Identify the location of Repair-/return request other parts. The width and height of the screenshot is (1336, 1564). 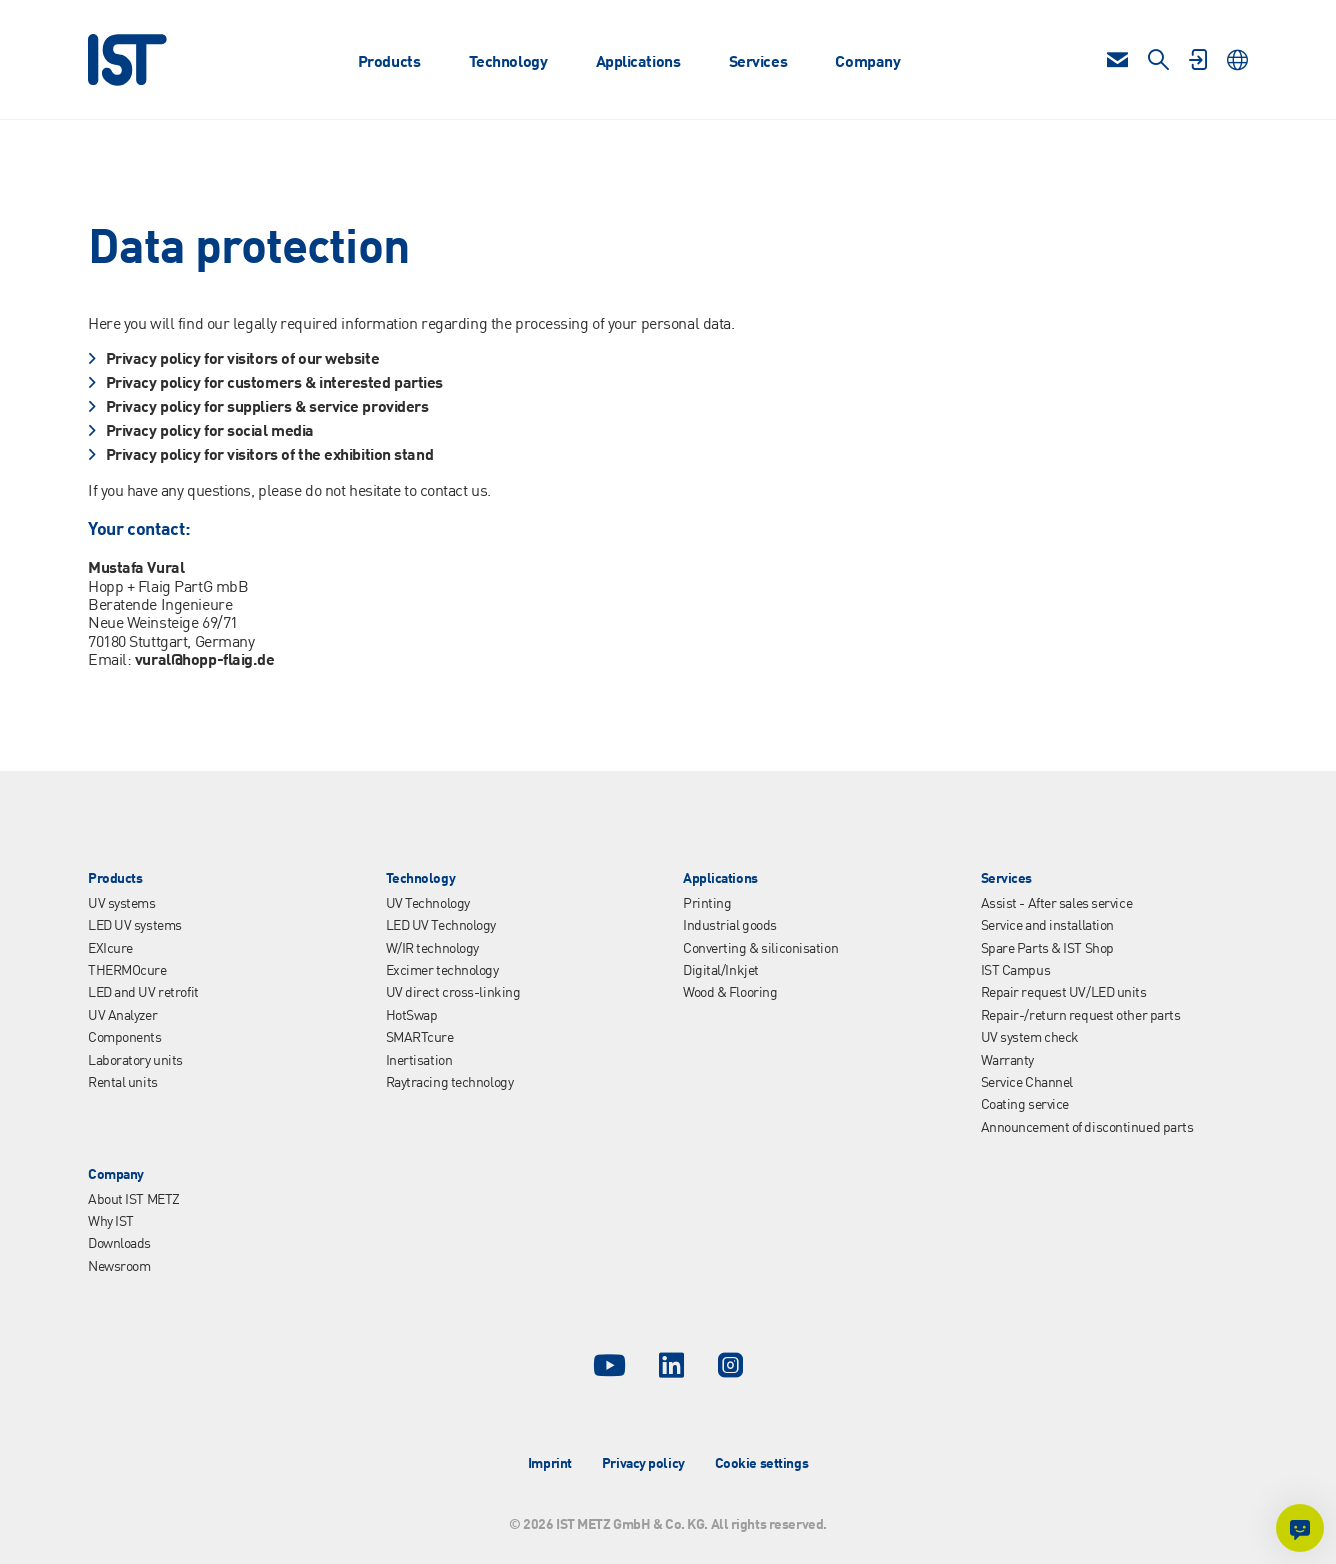
(1081, 1016).